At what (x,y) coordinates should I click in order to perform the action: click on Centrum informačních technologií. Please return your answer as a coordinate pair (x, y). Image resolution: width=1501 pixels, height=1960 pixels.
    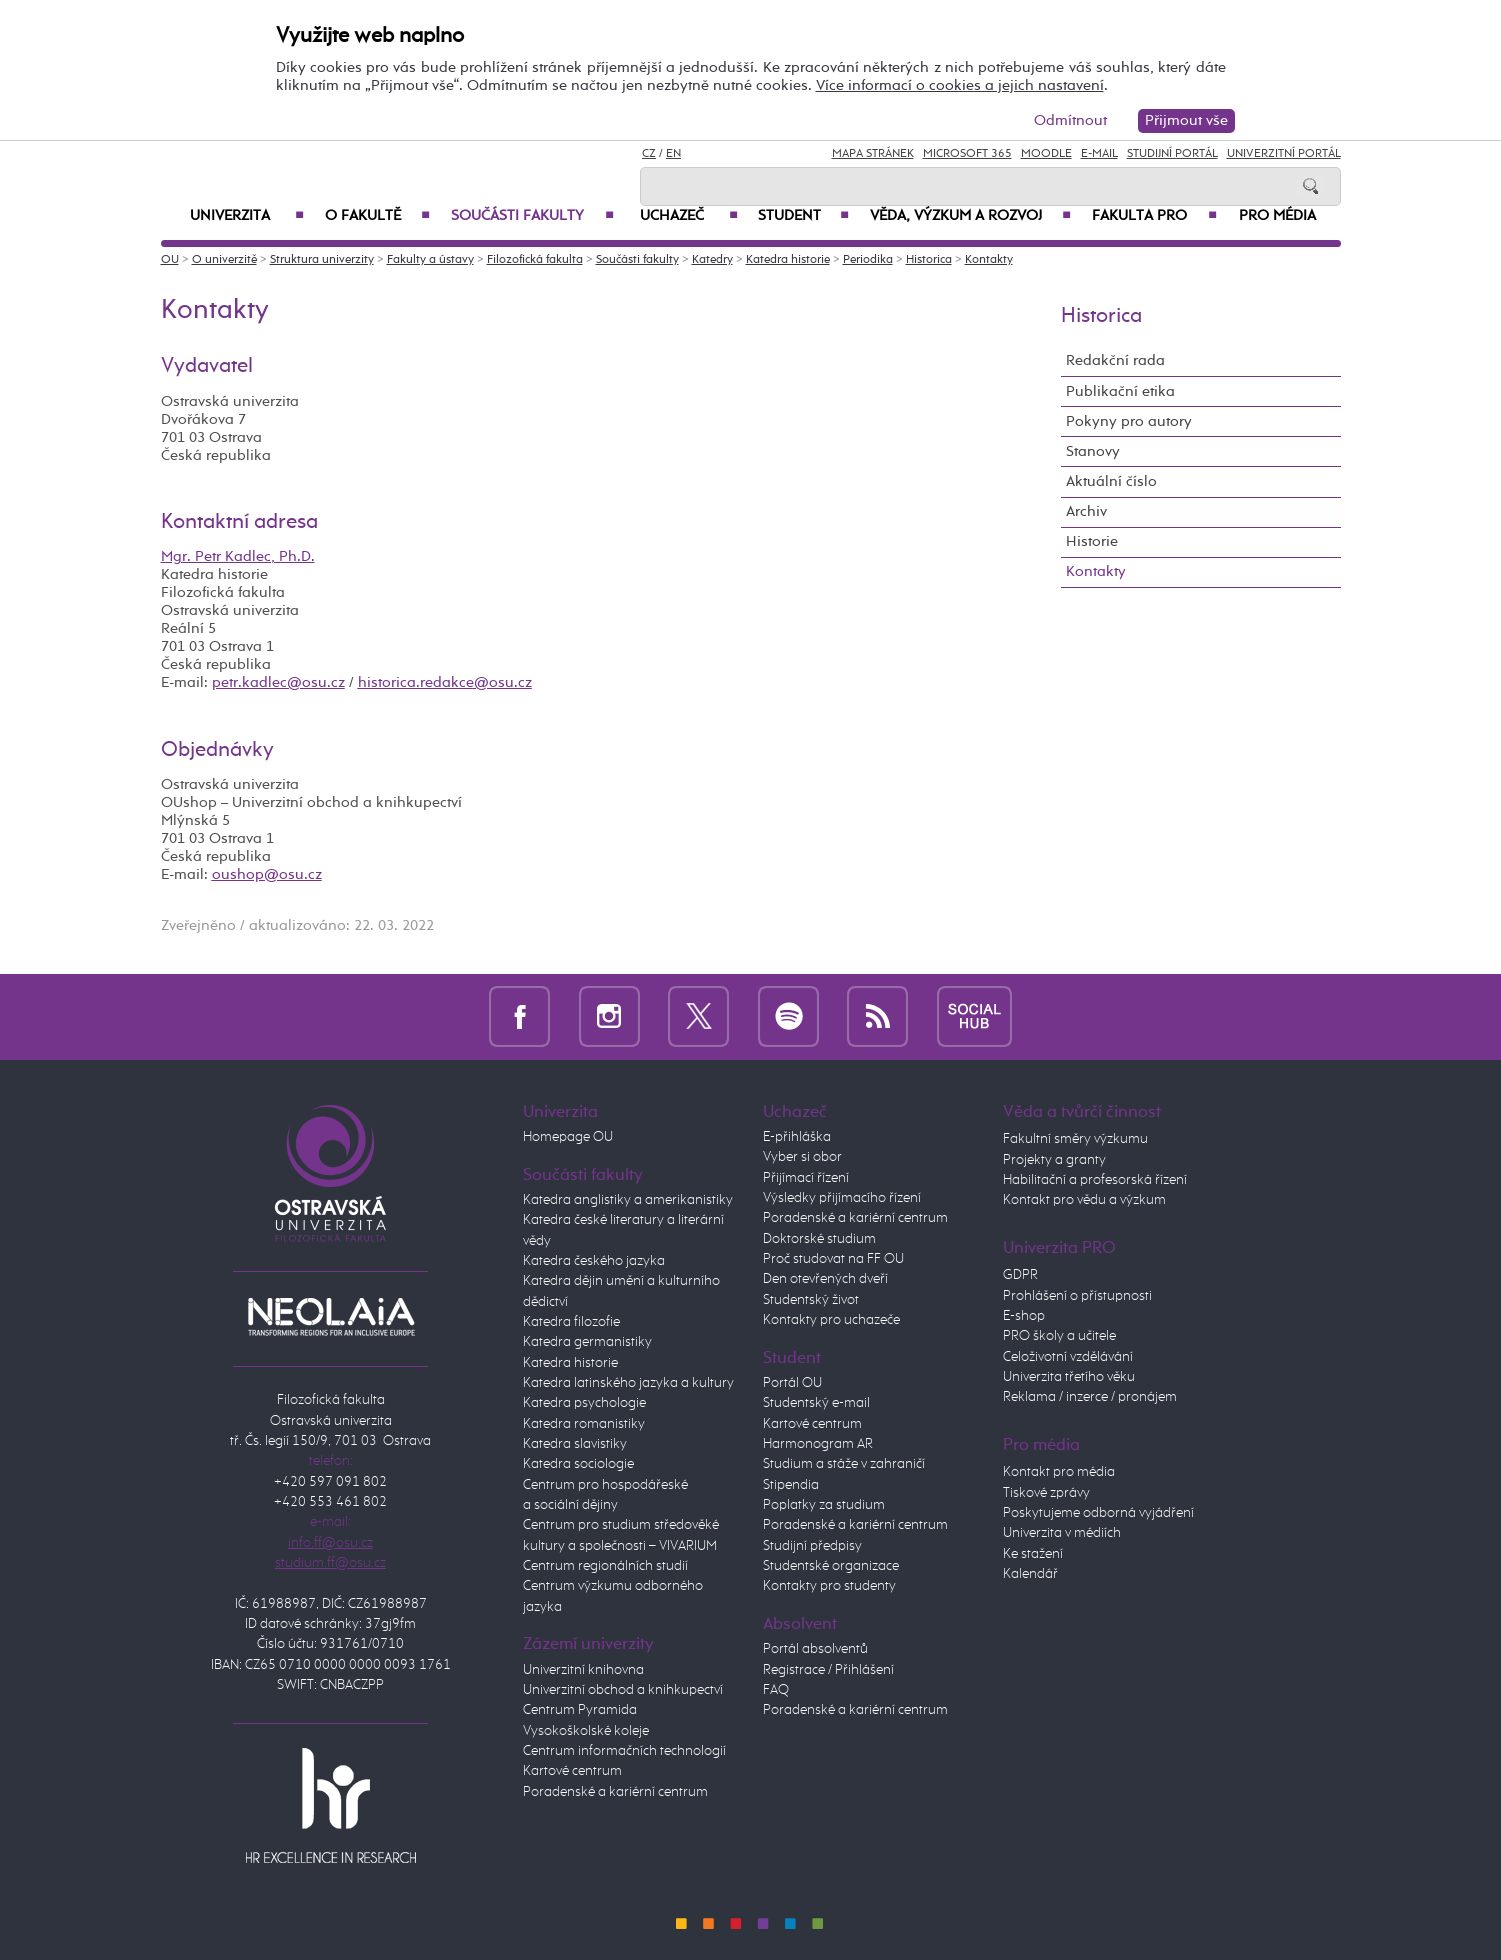
    Looking at the image, I should click on (624, 1751).